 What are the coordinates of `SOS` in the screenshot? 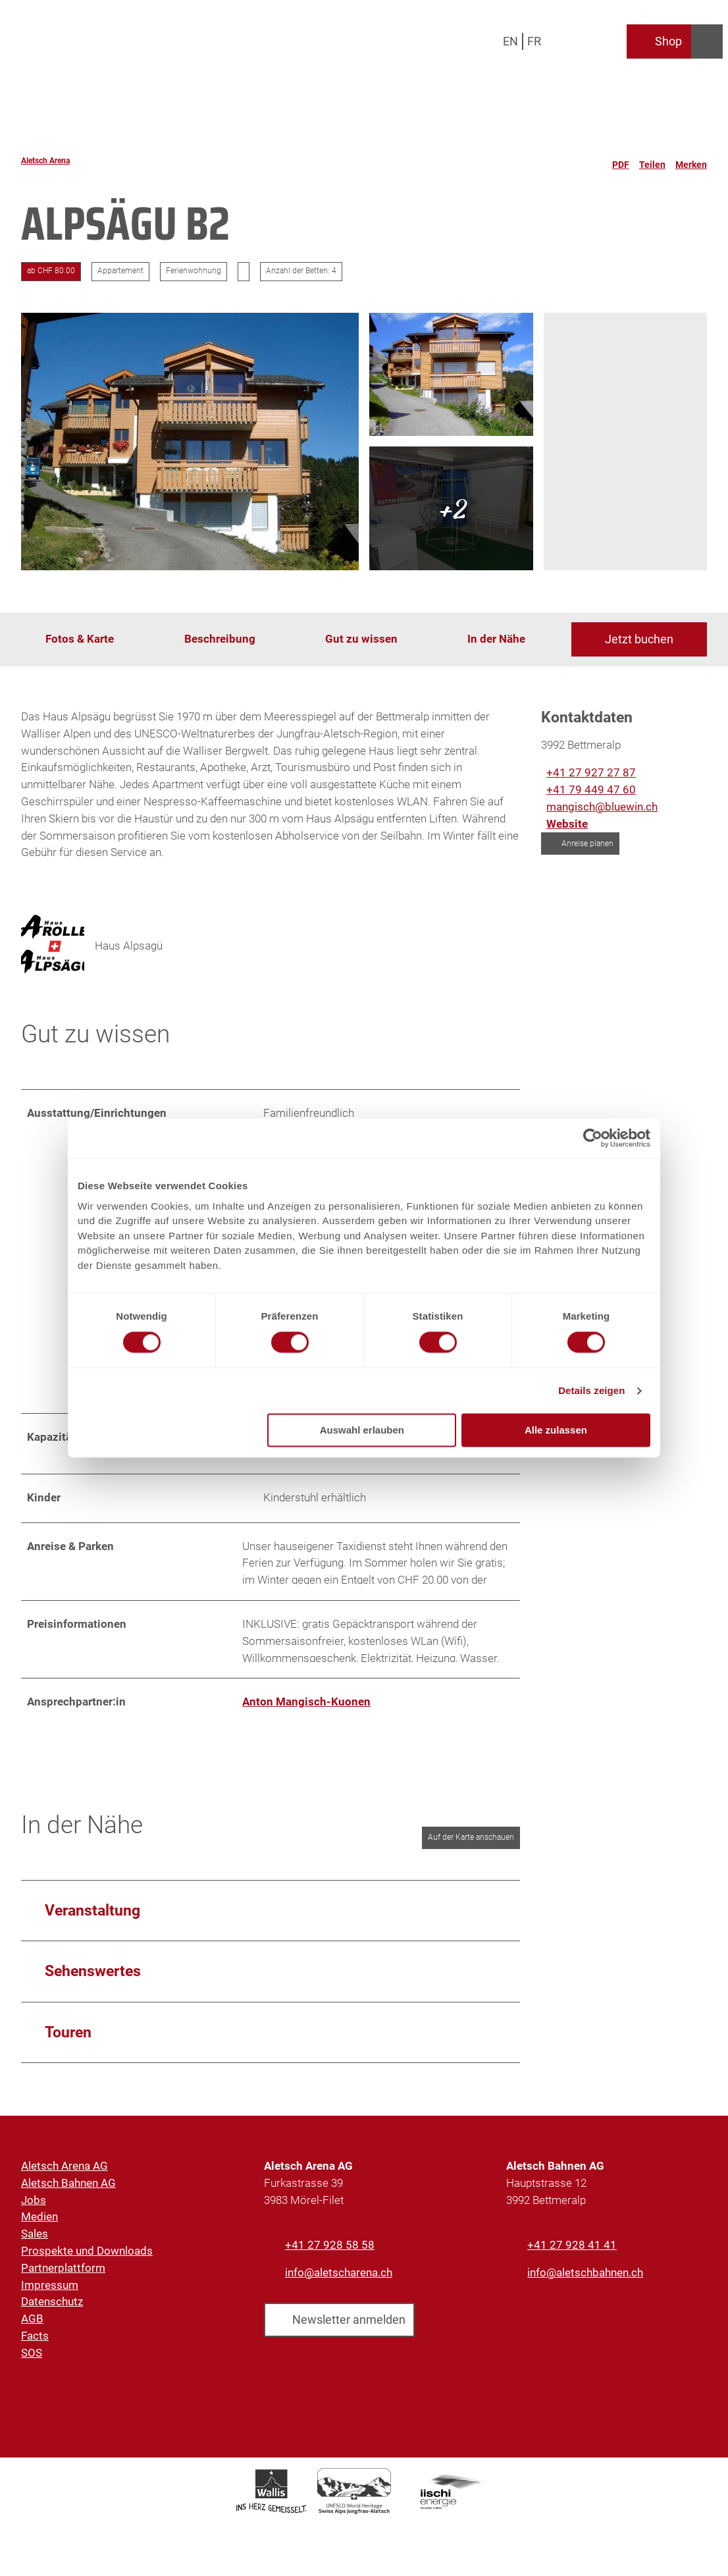 It's located at (31, 2362).